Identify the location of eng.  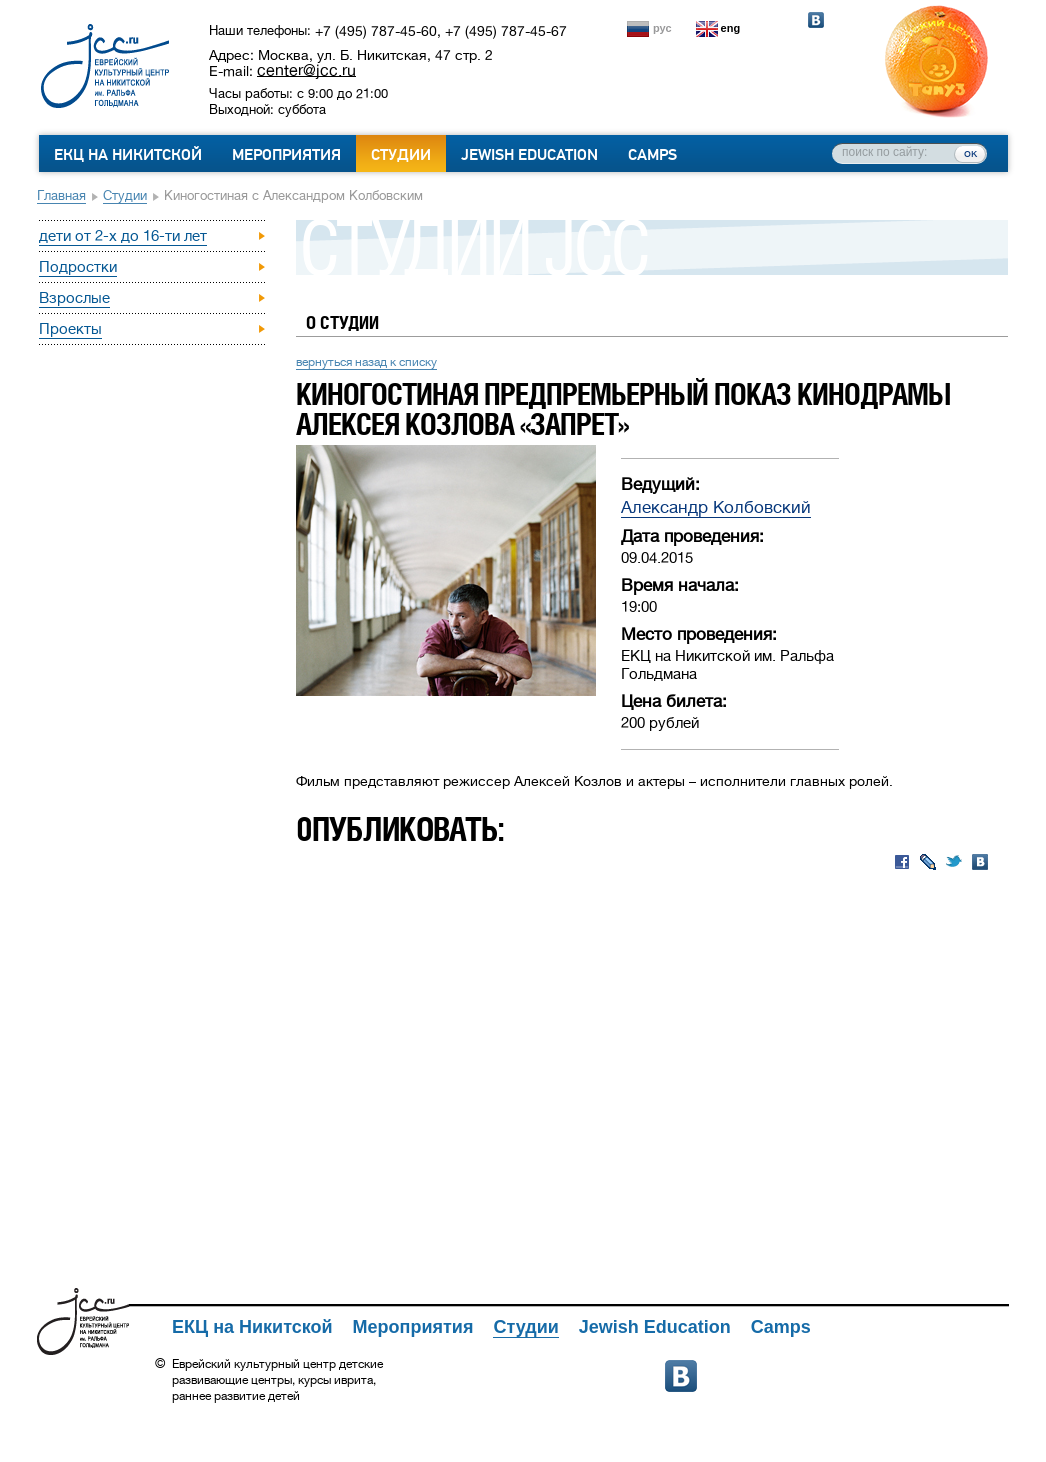
(731, 28).